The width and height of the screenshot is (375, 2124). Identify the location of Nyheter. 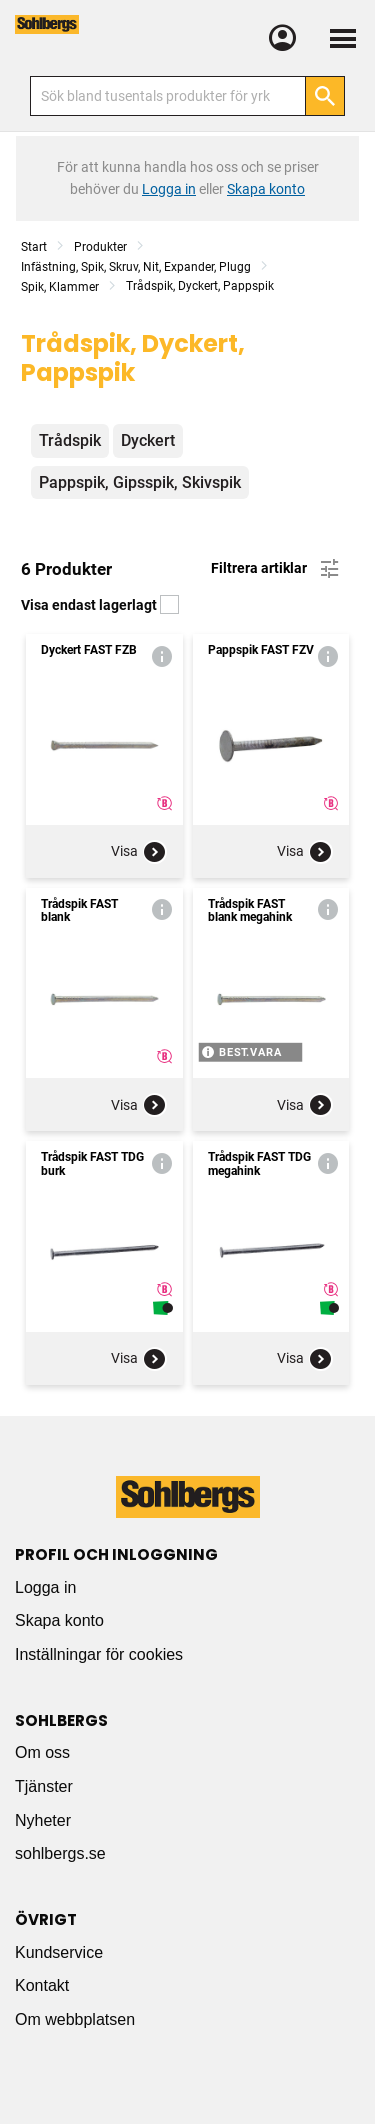
(43, 1820).